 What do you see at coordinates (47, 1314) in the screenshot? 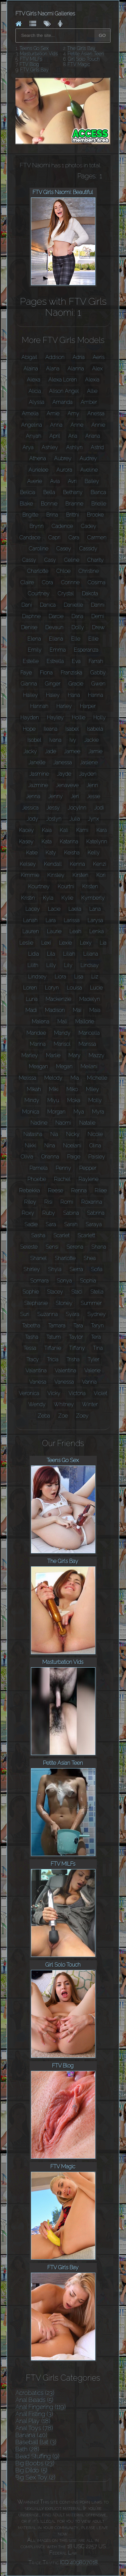
I see `Suzanna` at bounding box center [47, 1314].